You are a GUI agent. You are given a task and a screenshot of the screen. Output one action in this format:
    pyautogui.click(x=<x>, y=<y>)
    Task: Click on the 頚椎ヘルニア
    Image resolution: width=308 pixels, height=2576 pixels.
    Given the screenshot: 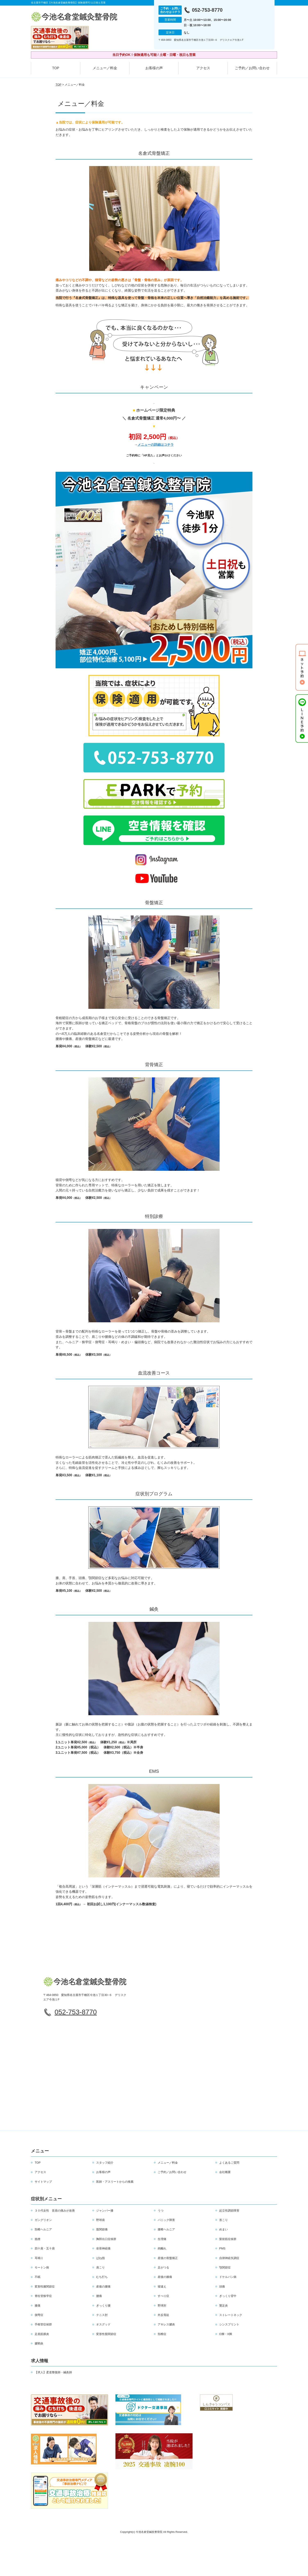 What is the action you would take?
    pyautogui.click(x=43, y=2264)
    